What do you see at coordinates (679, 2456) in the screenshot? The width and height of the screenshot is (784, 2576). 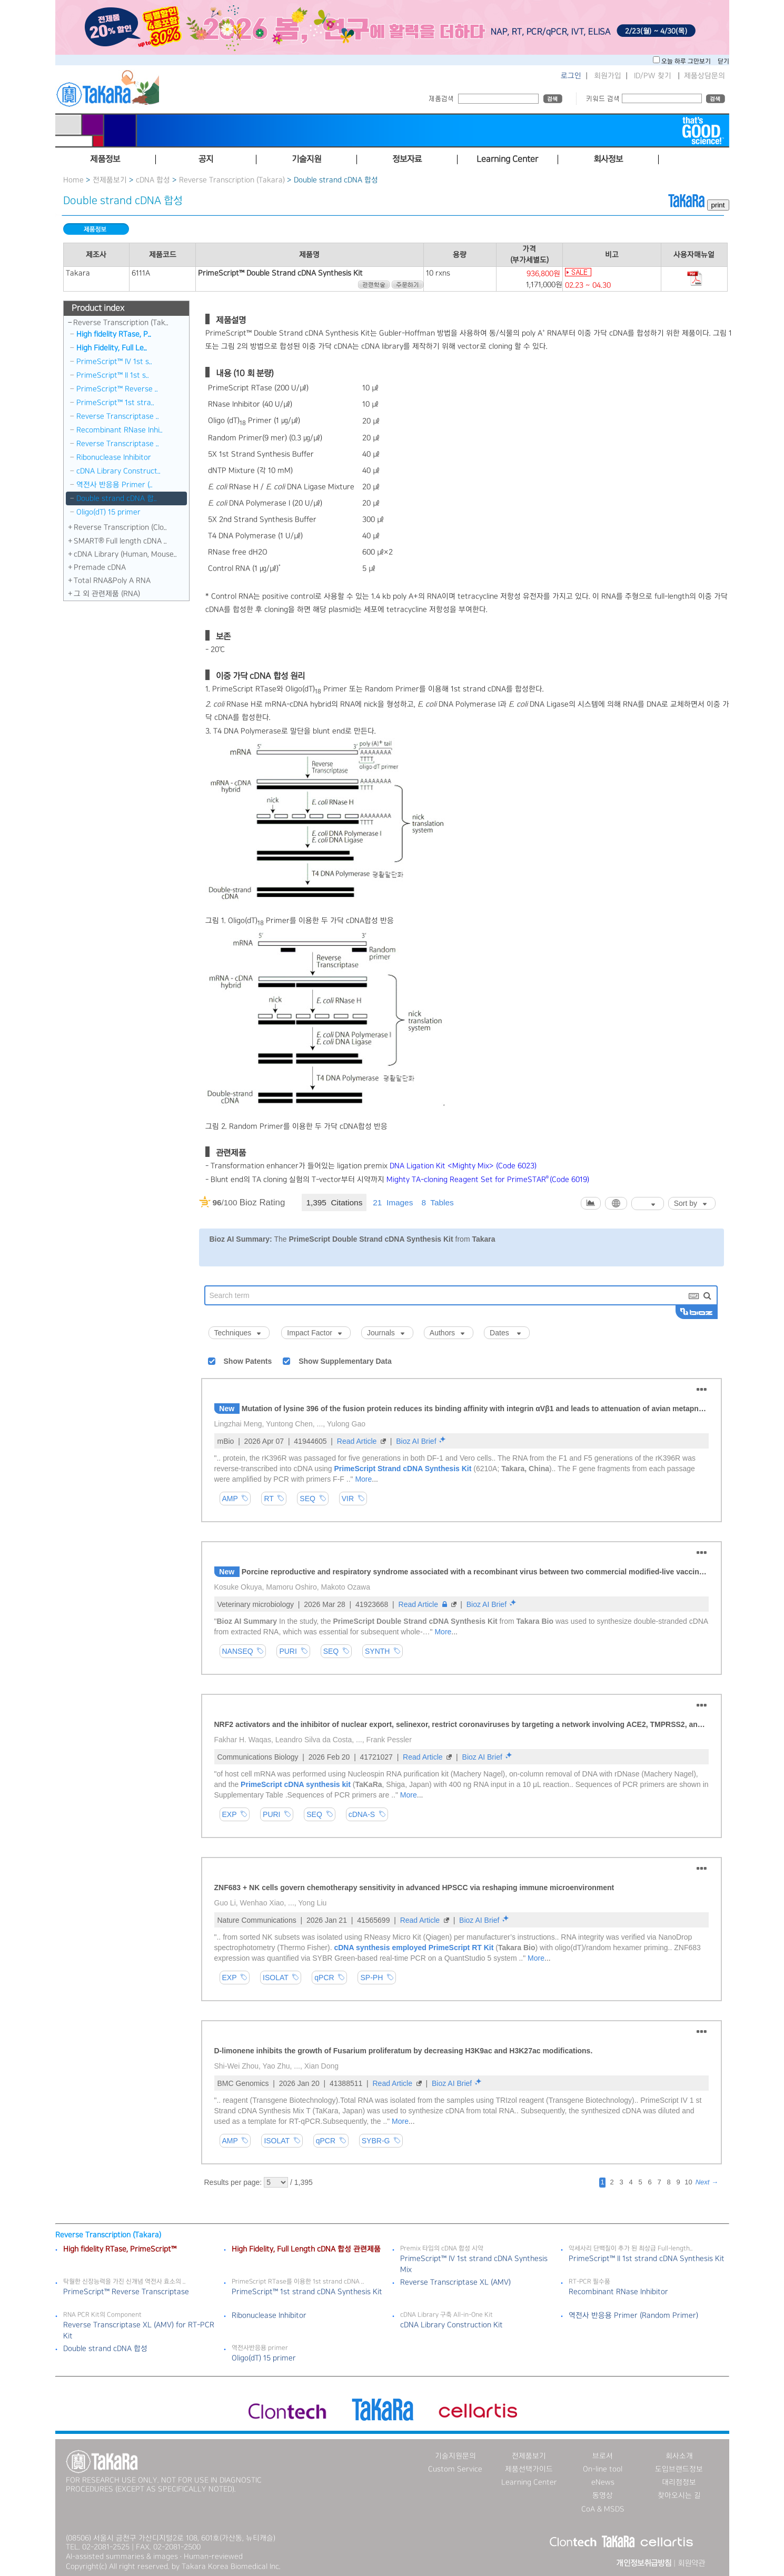 I see `회사소개` at bounding box center [679, 2456].